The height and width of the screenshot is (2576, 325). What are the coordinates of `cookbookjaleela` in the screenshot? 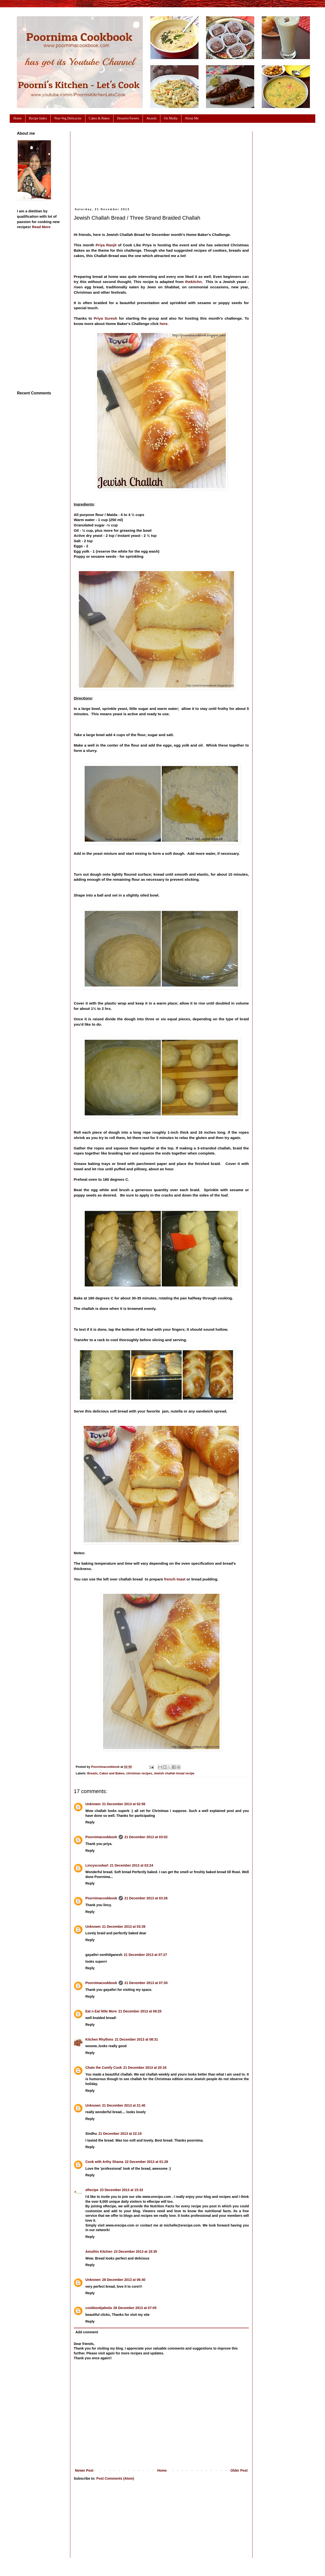 It's located at (98, 2308).